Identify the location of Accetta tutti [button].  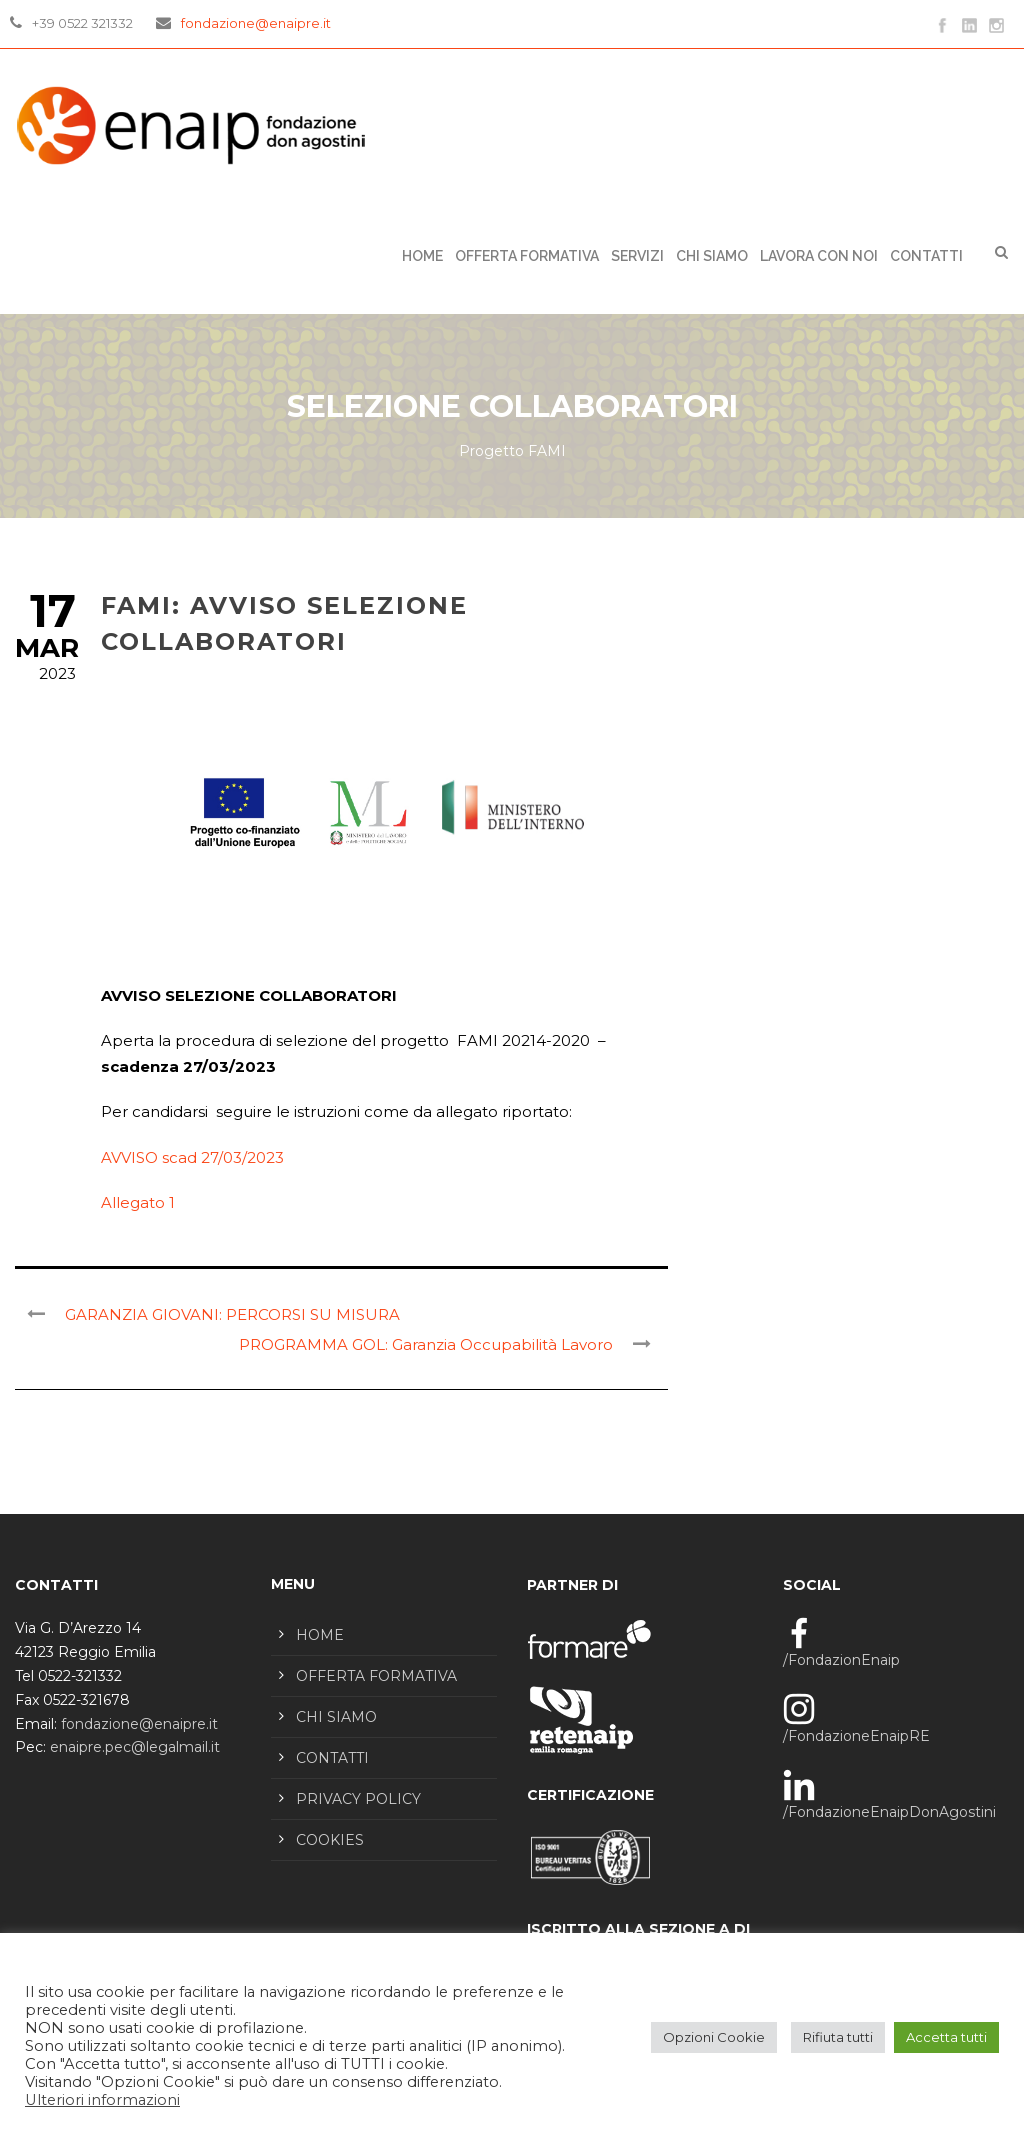
(946, 2037).